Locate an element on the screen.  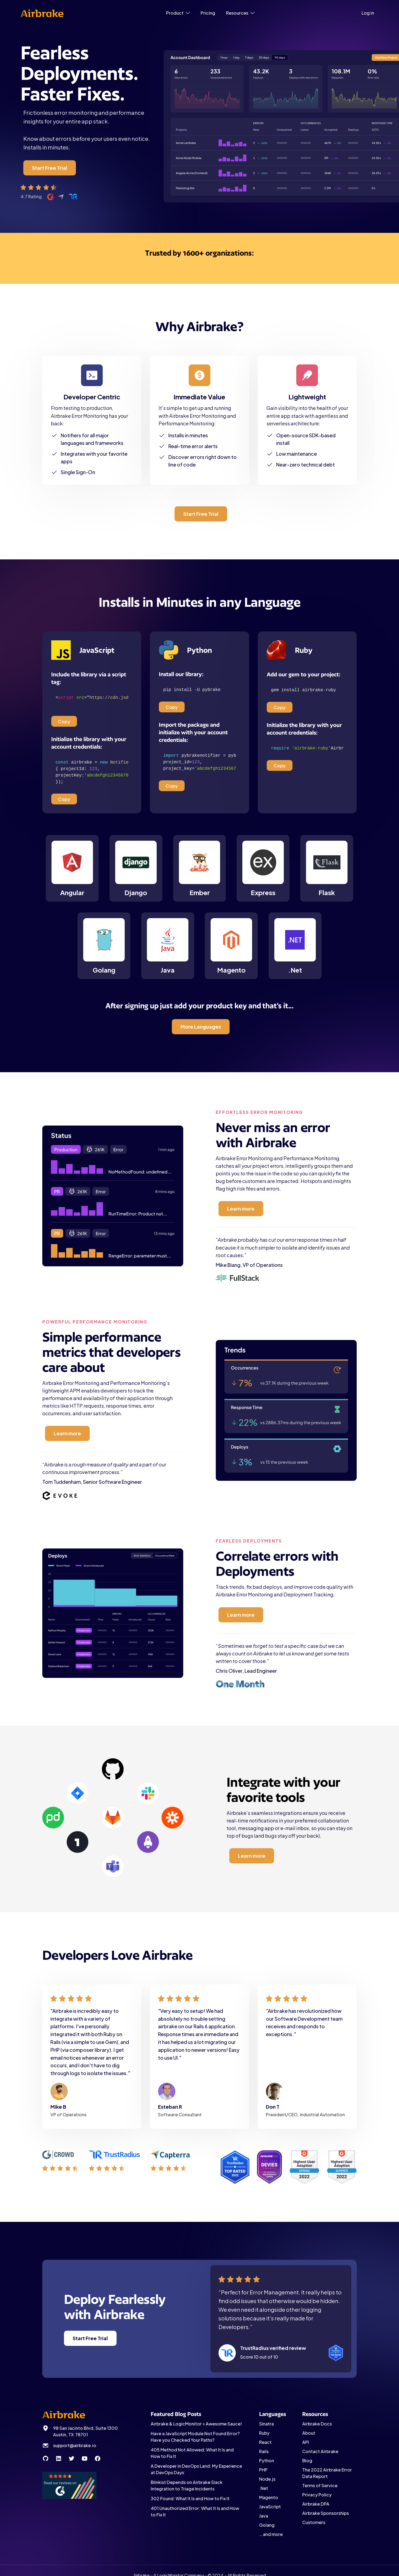
Ruby is located at coordinates (264, 2433).